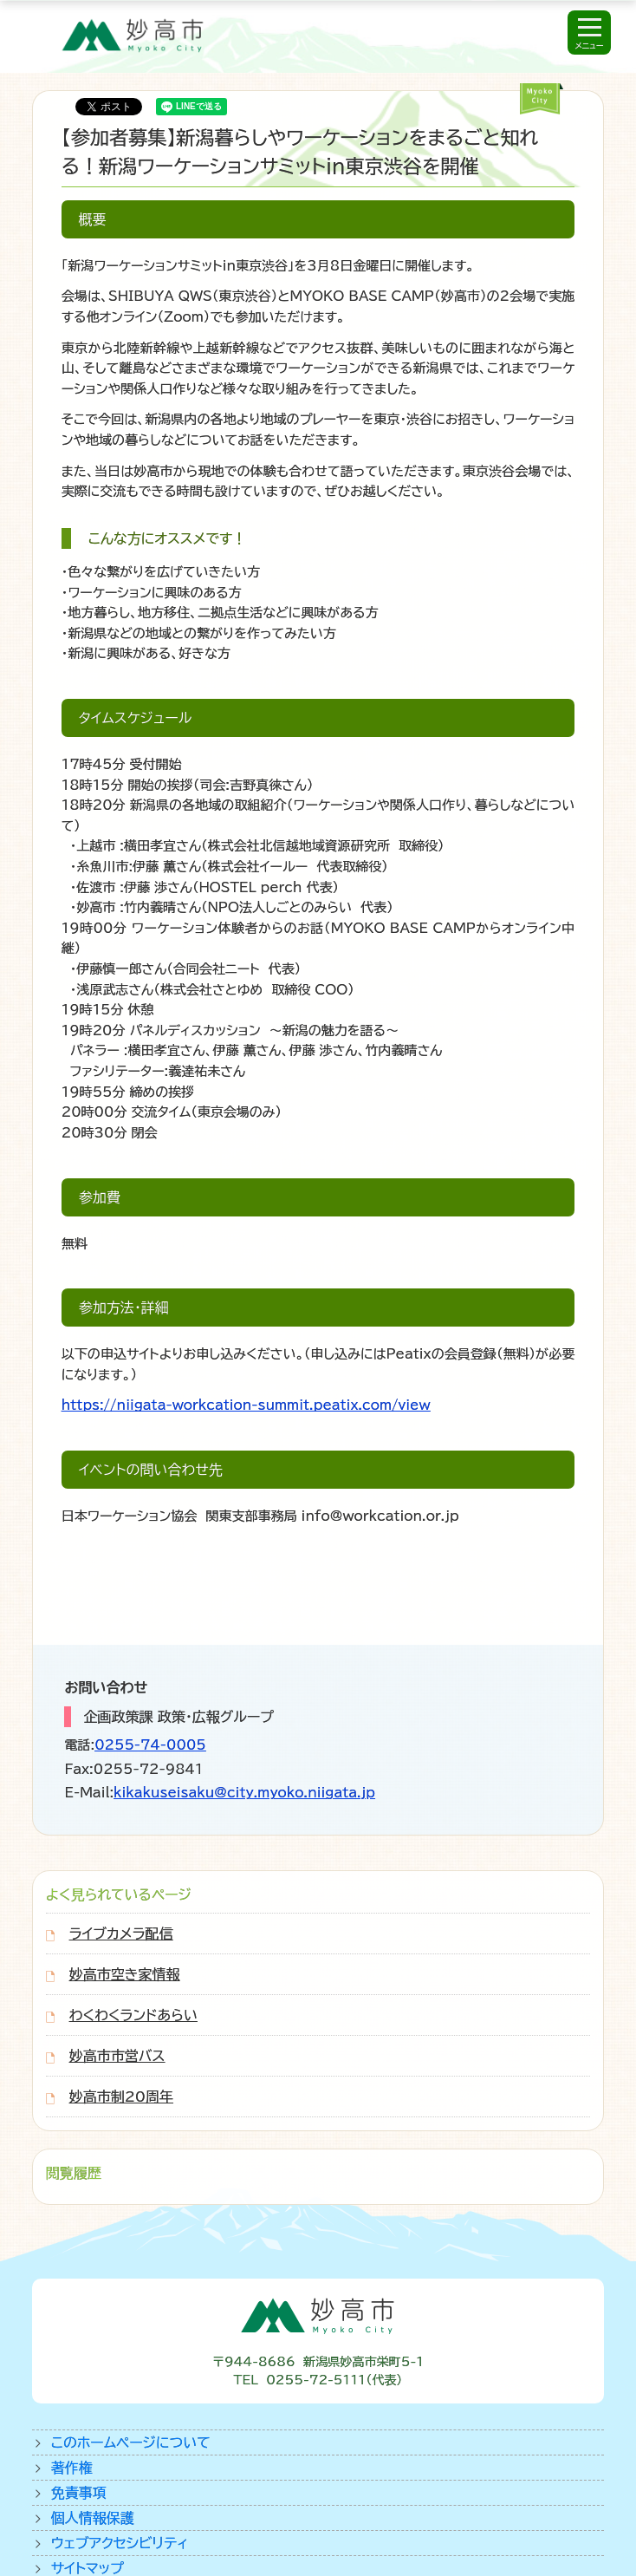 This screenshot has width=636, height=2576. I want to click on 妙高市空き家情報, so click(124, 1974).